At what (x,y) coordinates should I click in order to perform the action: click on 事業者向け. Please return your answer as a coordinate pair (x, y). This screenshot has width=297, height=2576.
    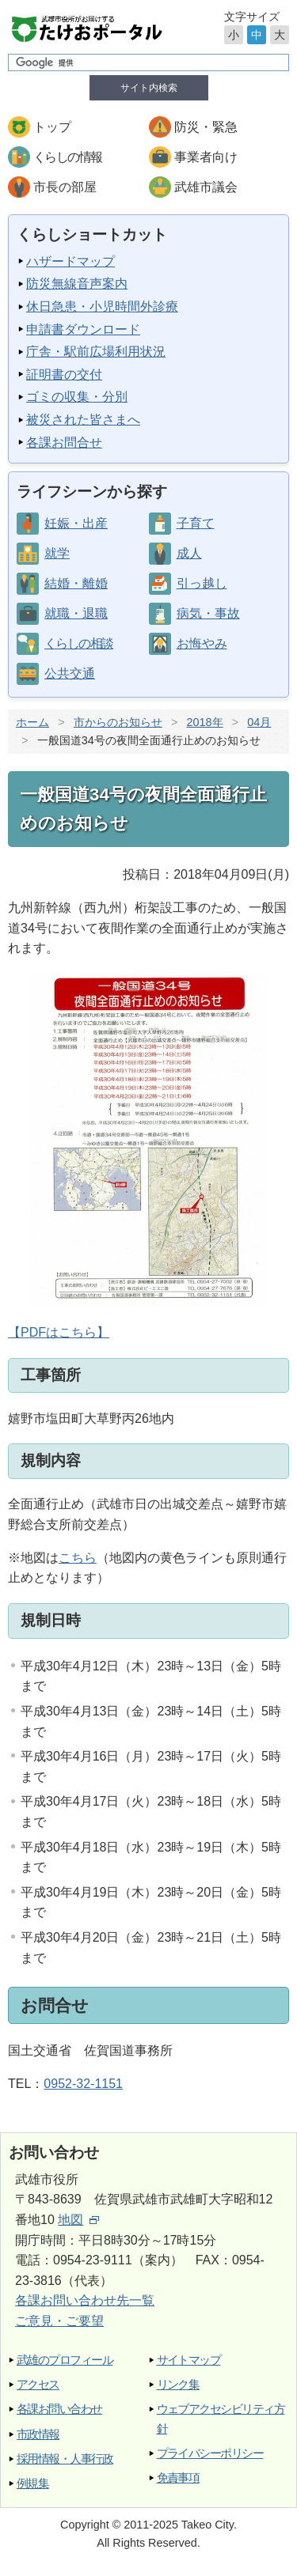
    Looking at the image, I should click on (206, 157).